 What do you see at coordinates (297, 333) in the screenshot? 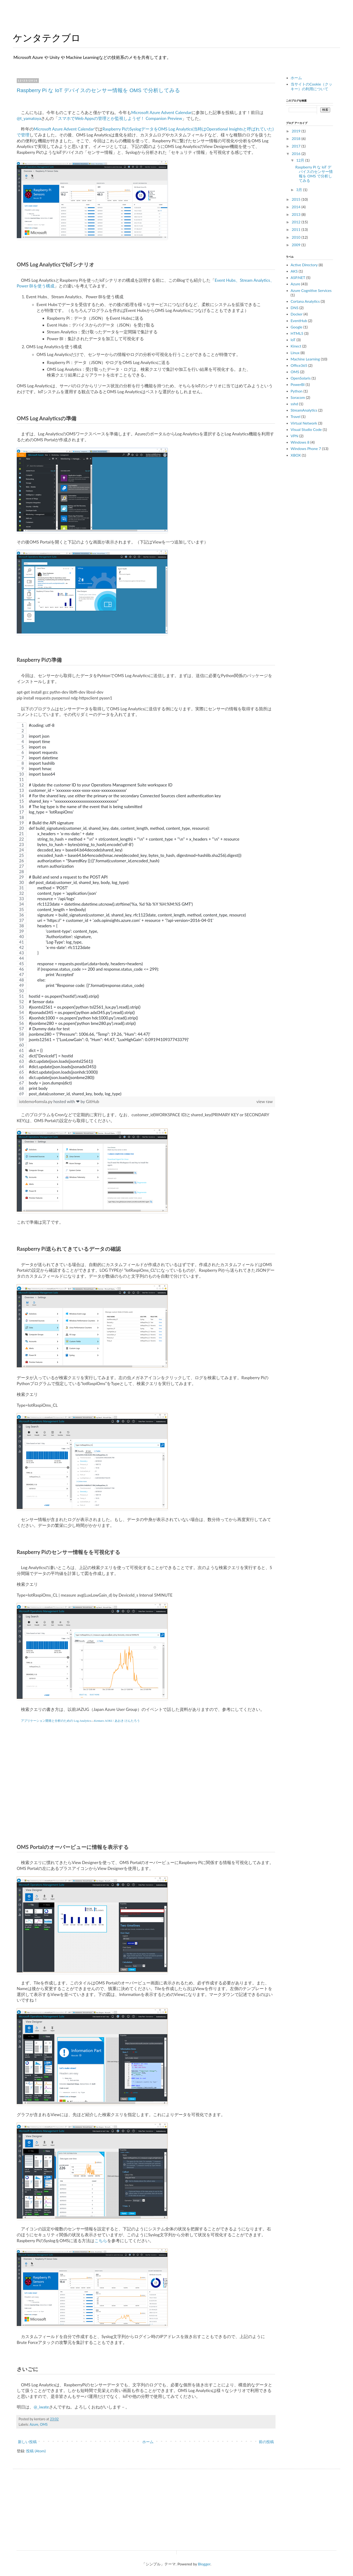
I see `HTML5` at bounding box center [297, 333].